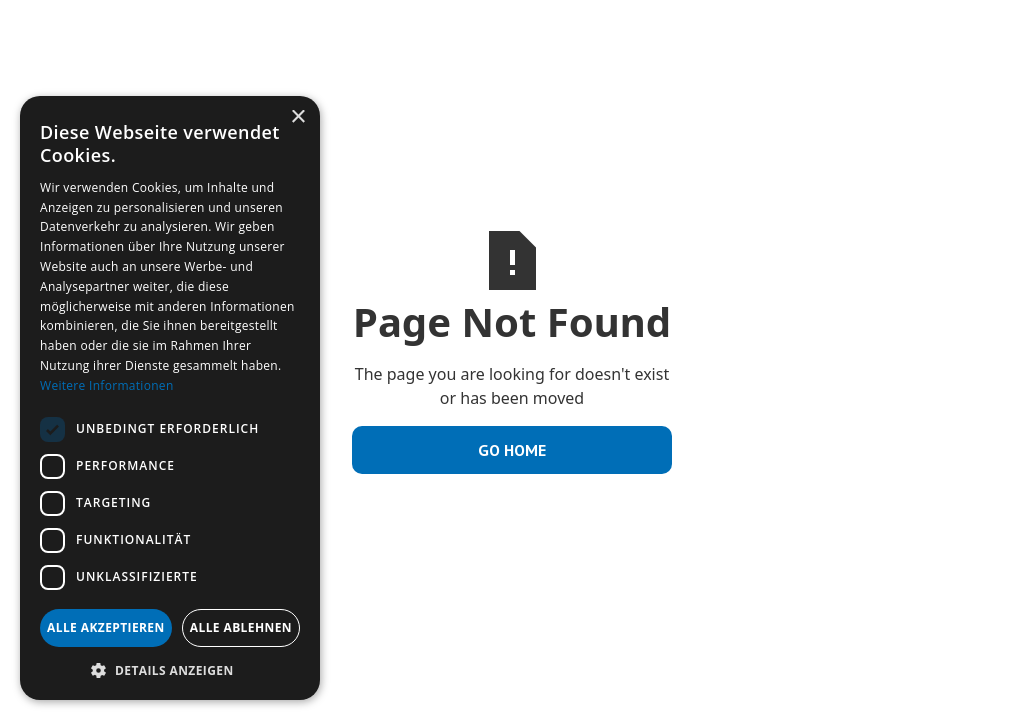 This screenshot has height=720, width=1024. Describe the element at coordinates (241, 627) in the screenshot. I see `Alle ablehnen [button]` at that location.